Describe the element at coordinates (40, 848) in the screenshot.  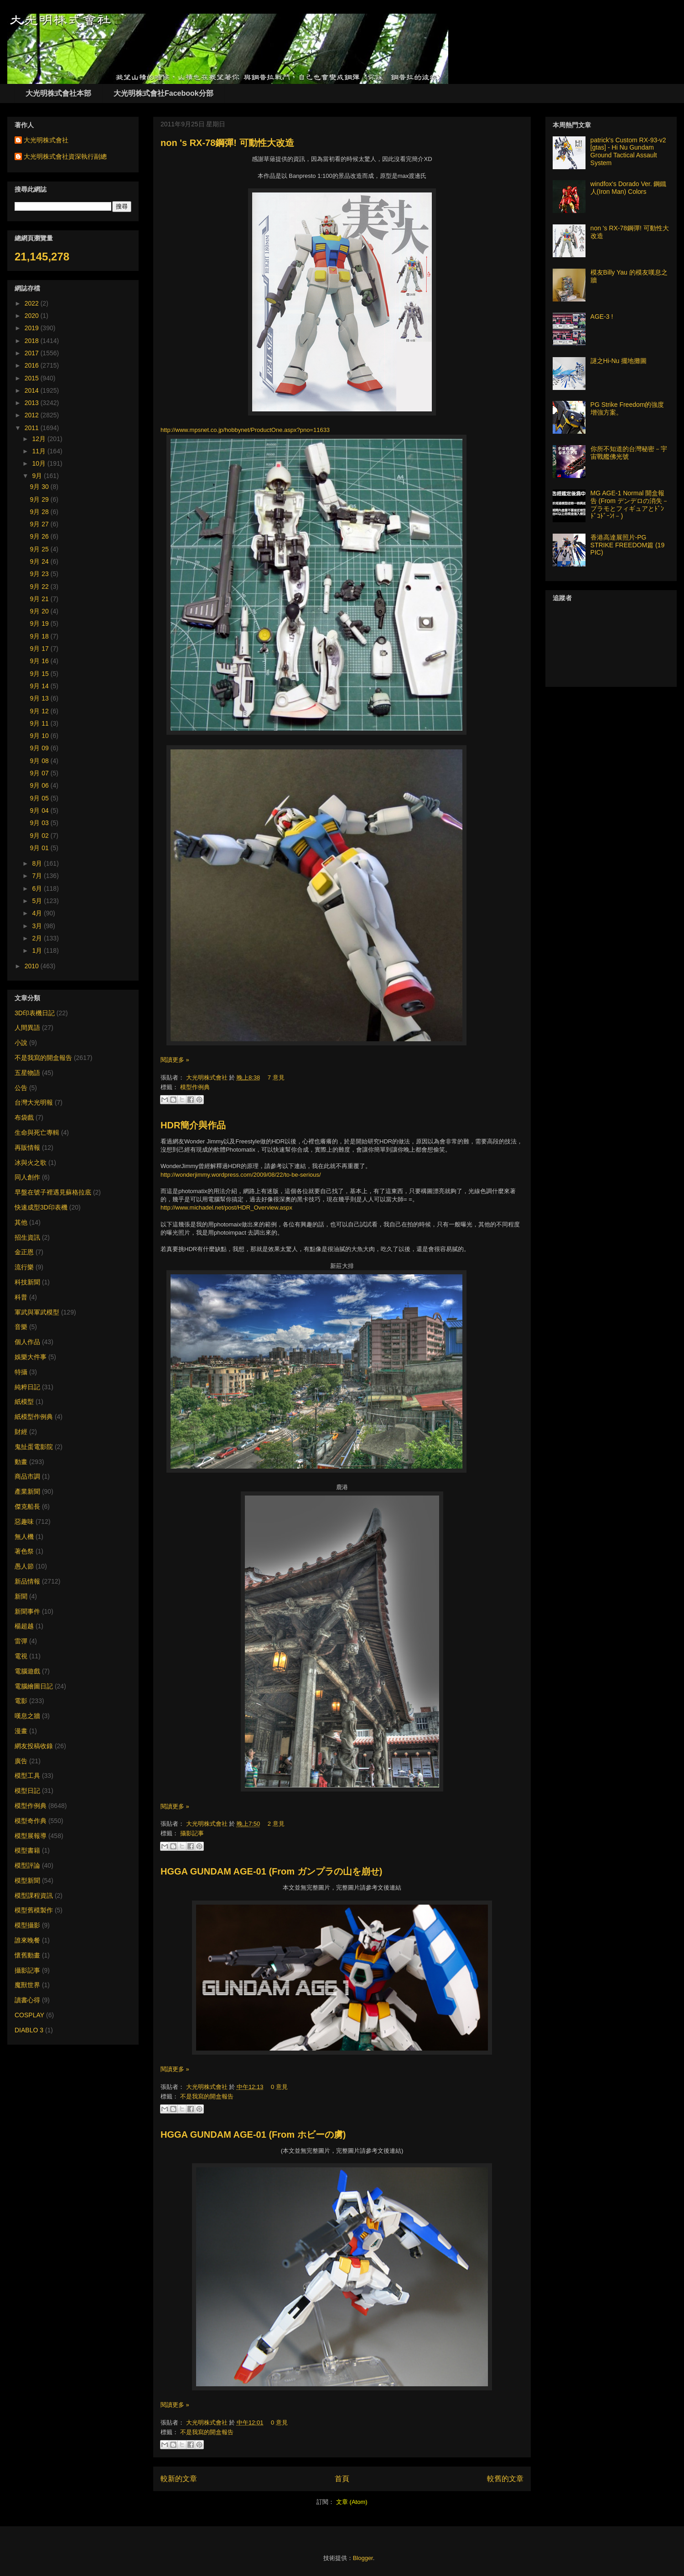
I see `9月 01` at that location.